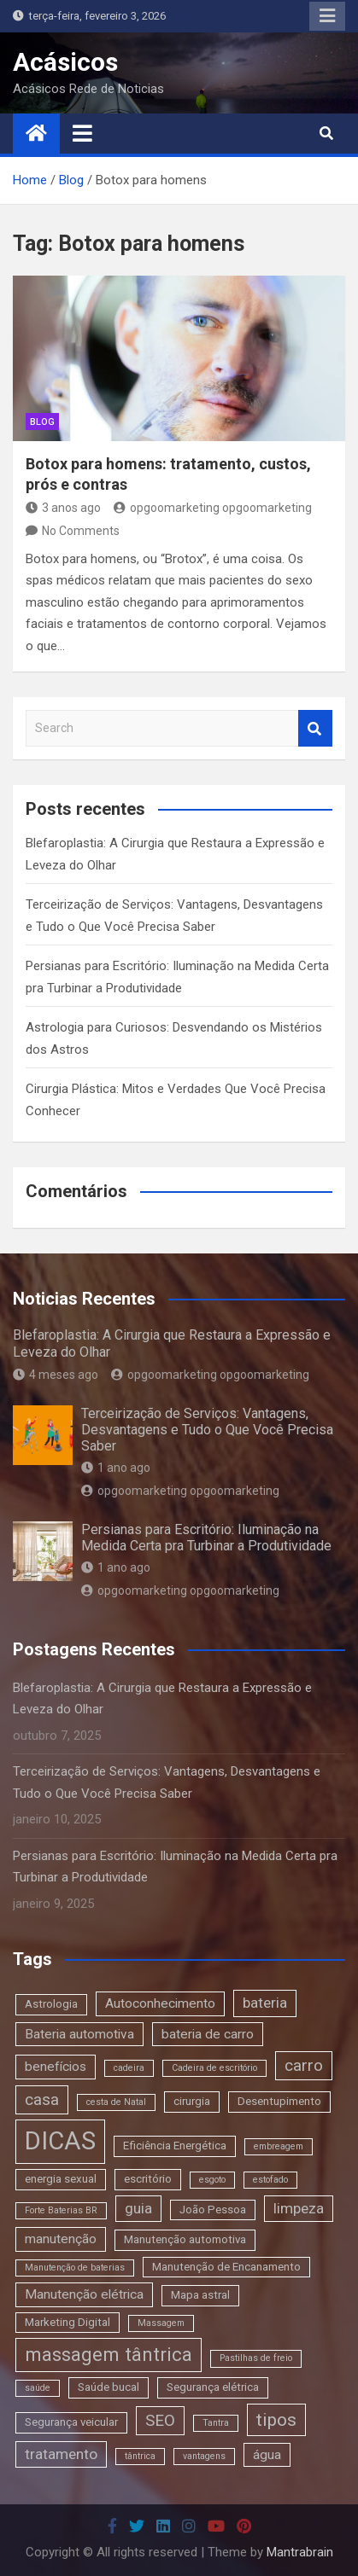 The height and width of the screenshot is (2576, 358). Describe the element at coordinates (51, 2003) in the screenshot. I see `Astrologia [Astrologia (3 itens)]` at that location.